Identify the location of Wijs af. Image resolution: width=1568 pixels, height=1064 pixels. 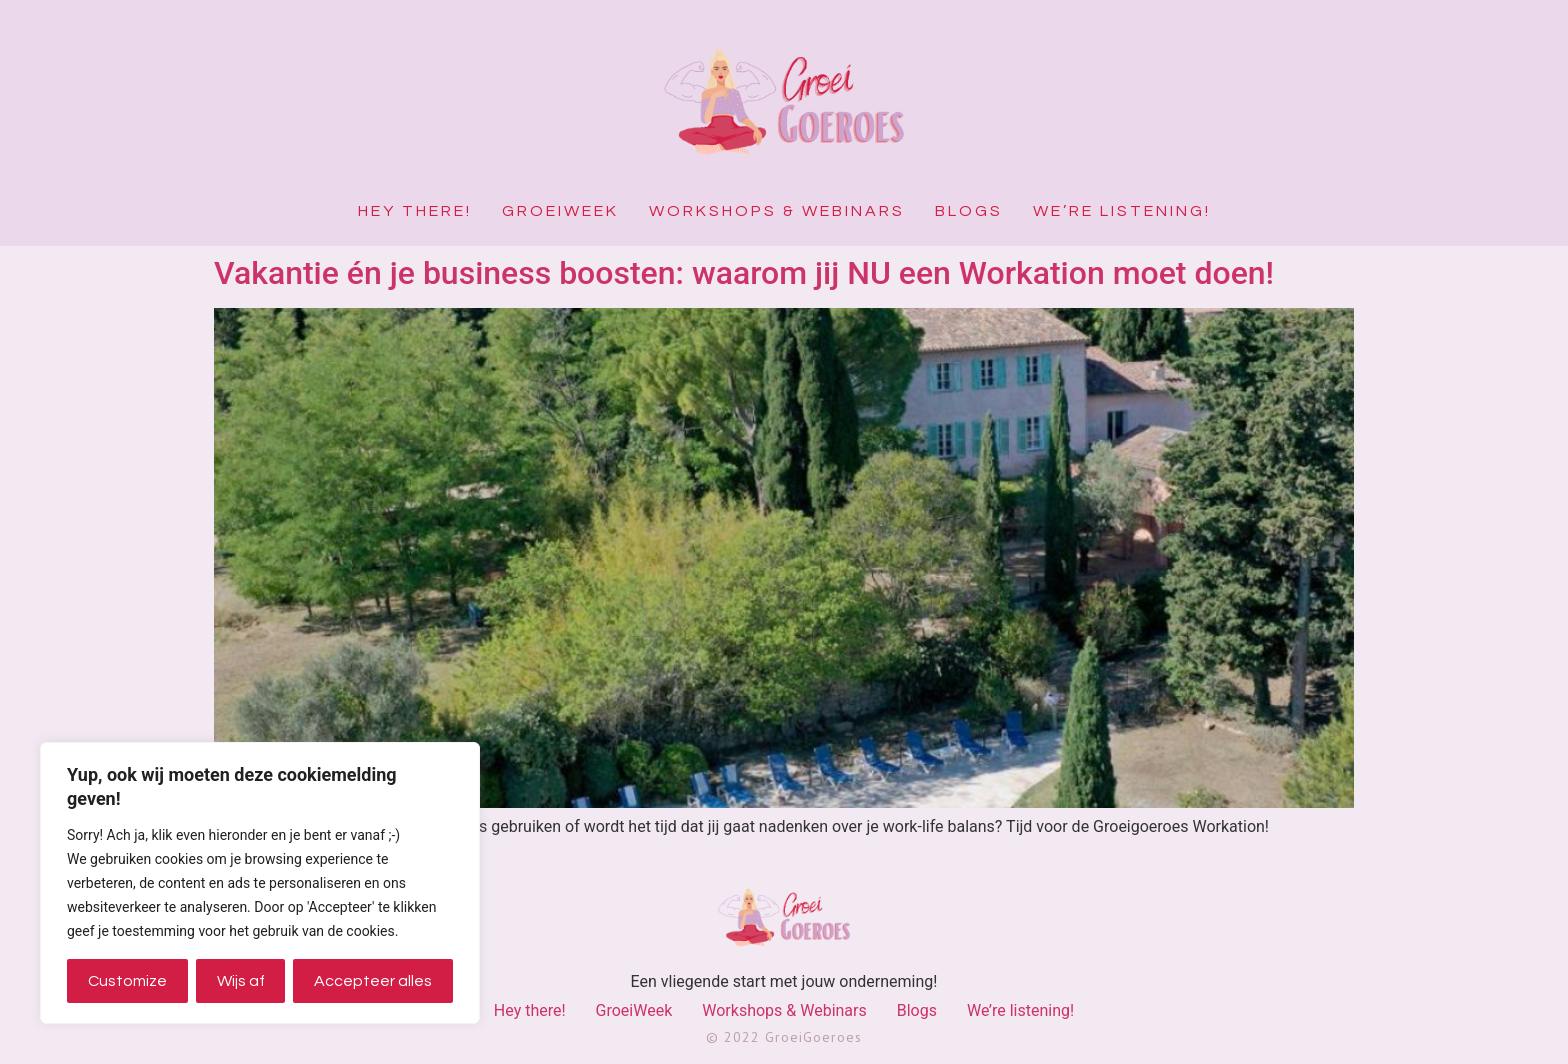
(241, 981).